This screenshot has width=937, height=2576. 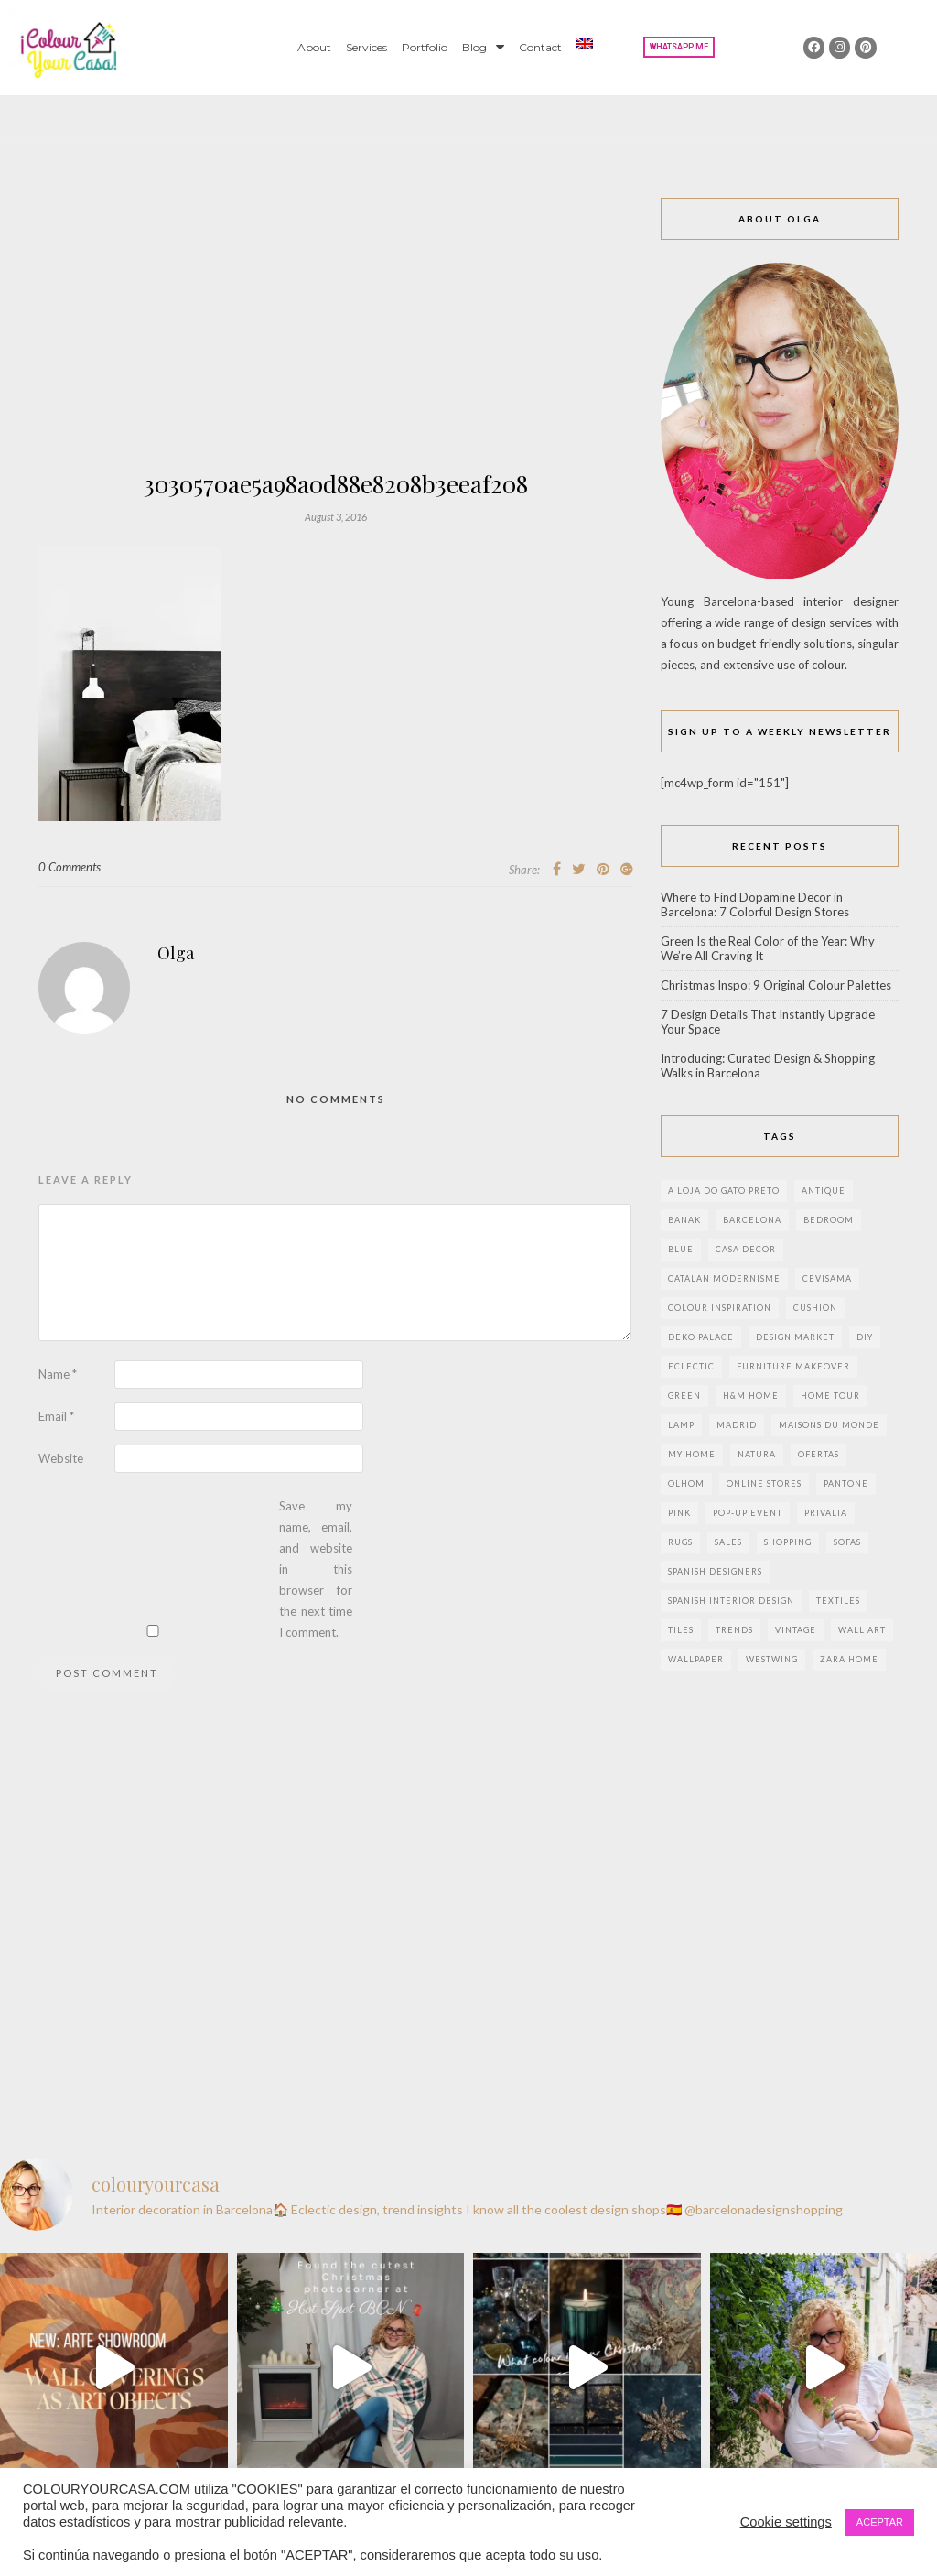 I want to click on trends [trends (2 items)], so click(x=734, y=1630).